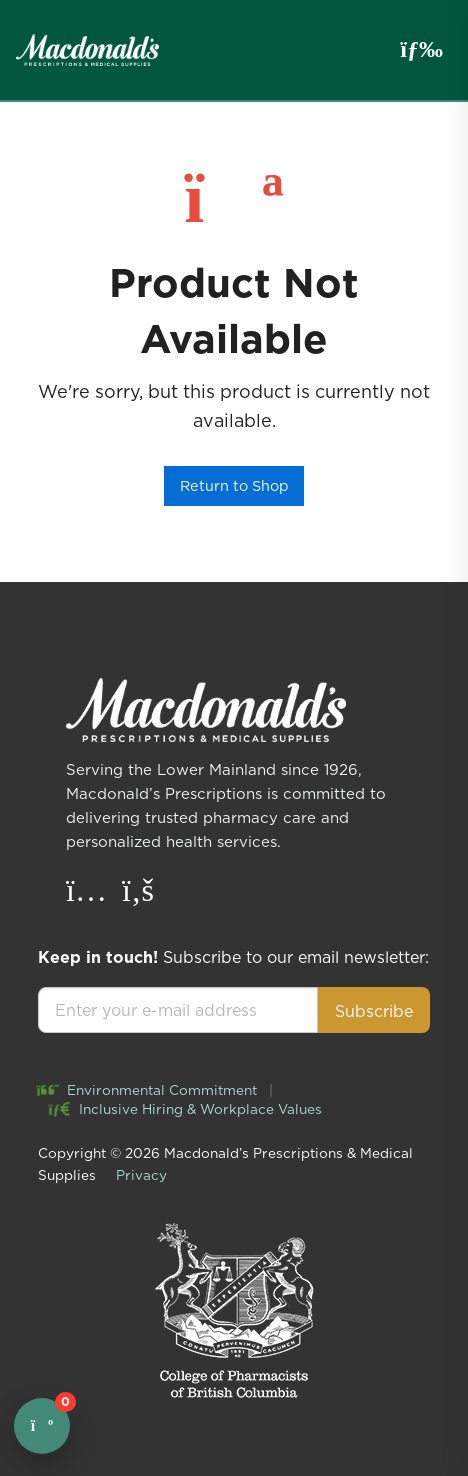 The image size is (468, 1476). Describe the element at coordinates (42, 1426) in the screenshot. I see `[Open cart]` at that location.